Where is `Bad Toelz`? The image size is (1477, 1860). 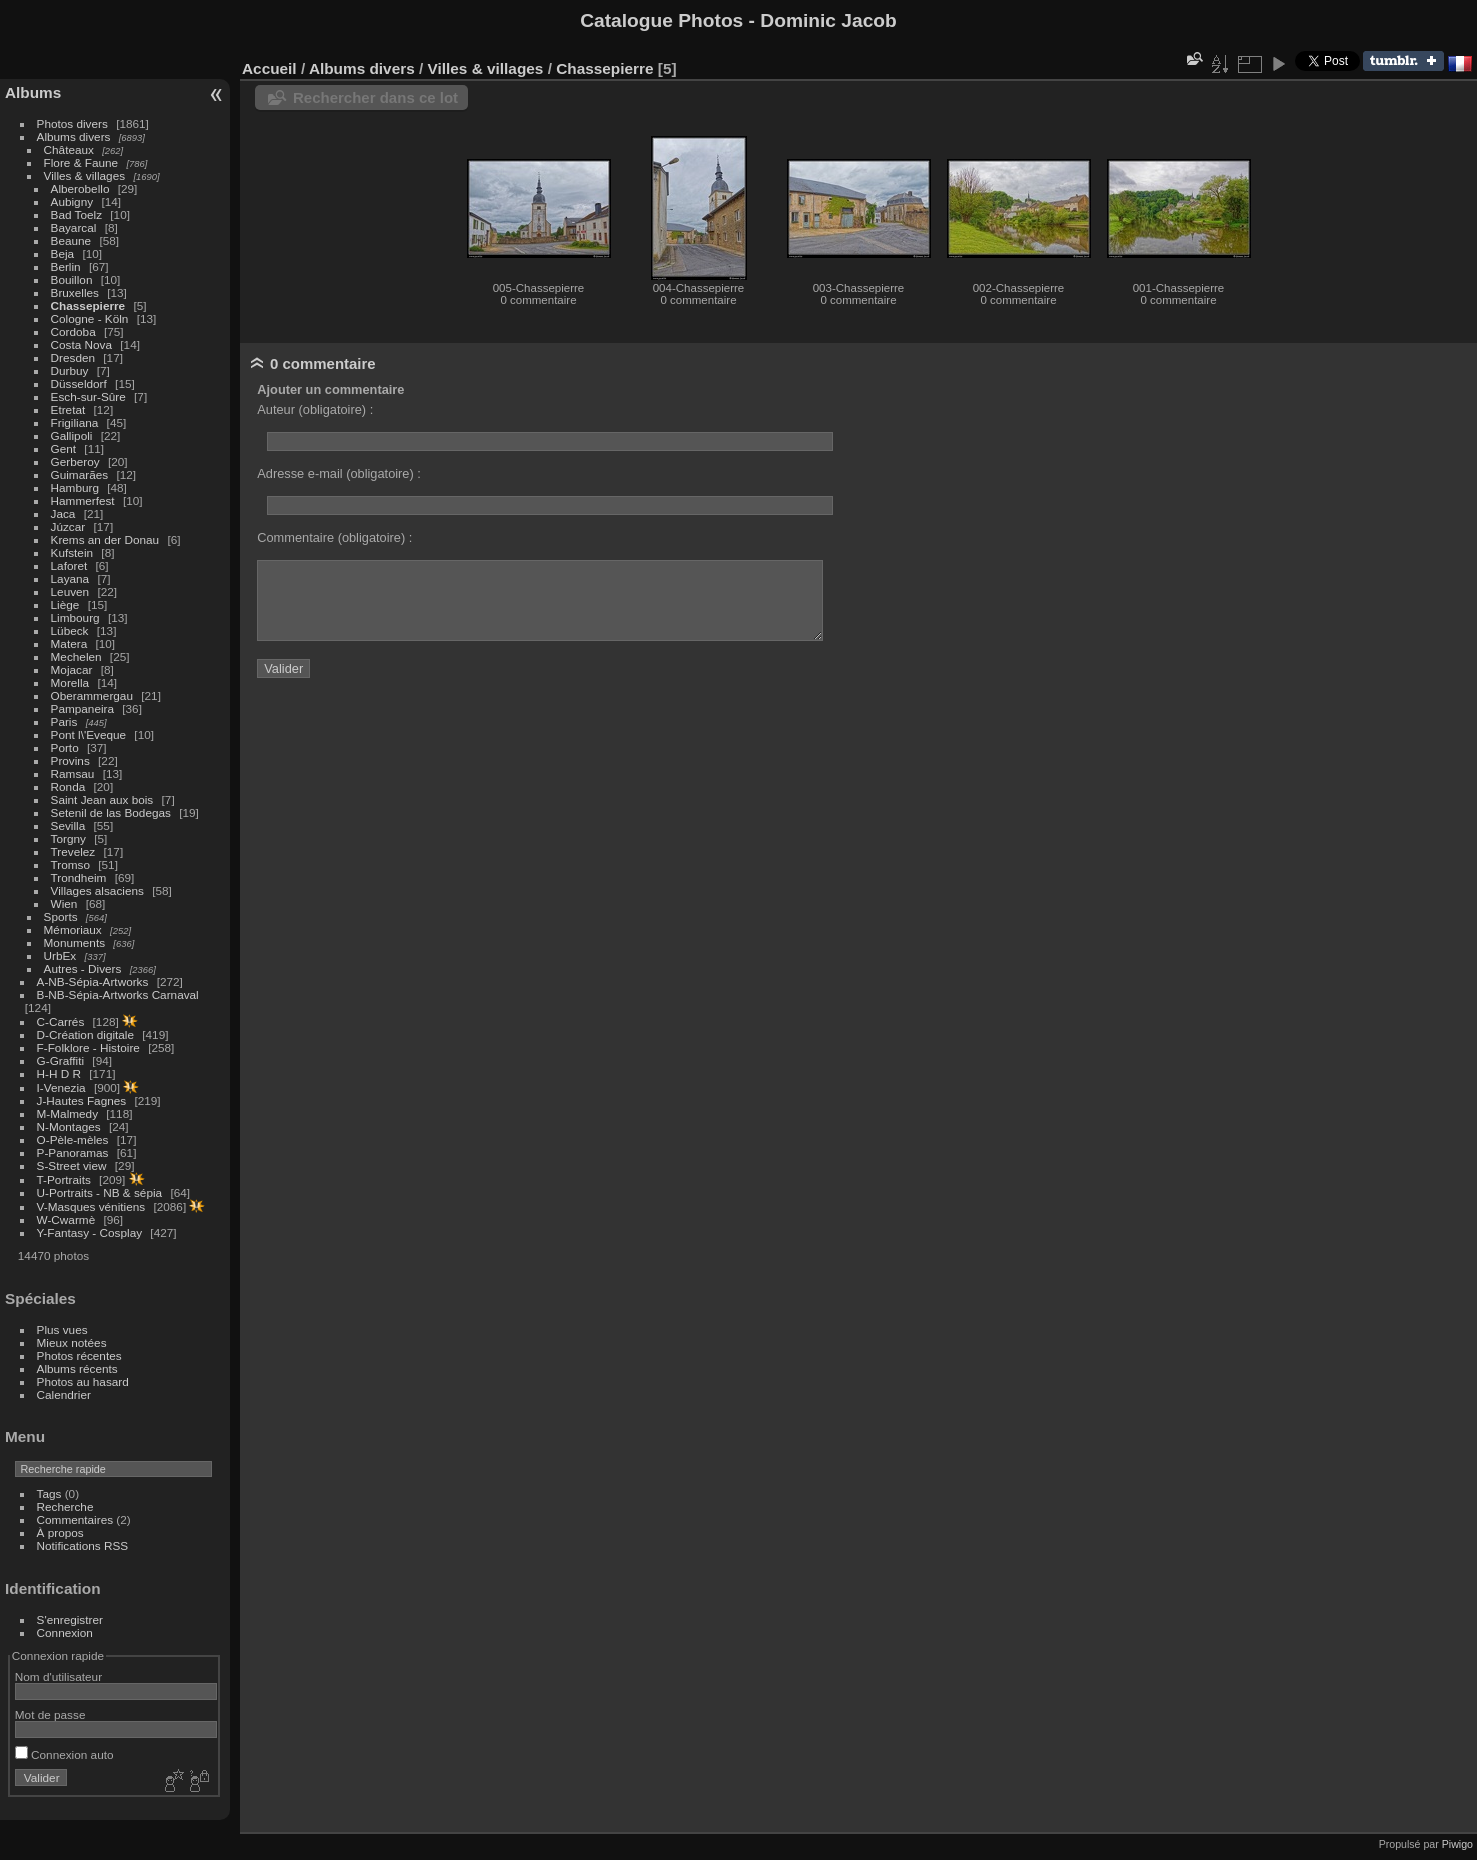 Bad Toelz is located at coordinates (76, 214).